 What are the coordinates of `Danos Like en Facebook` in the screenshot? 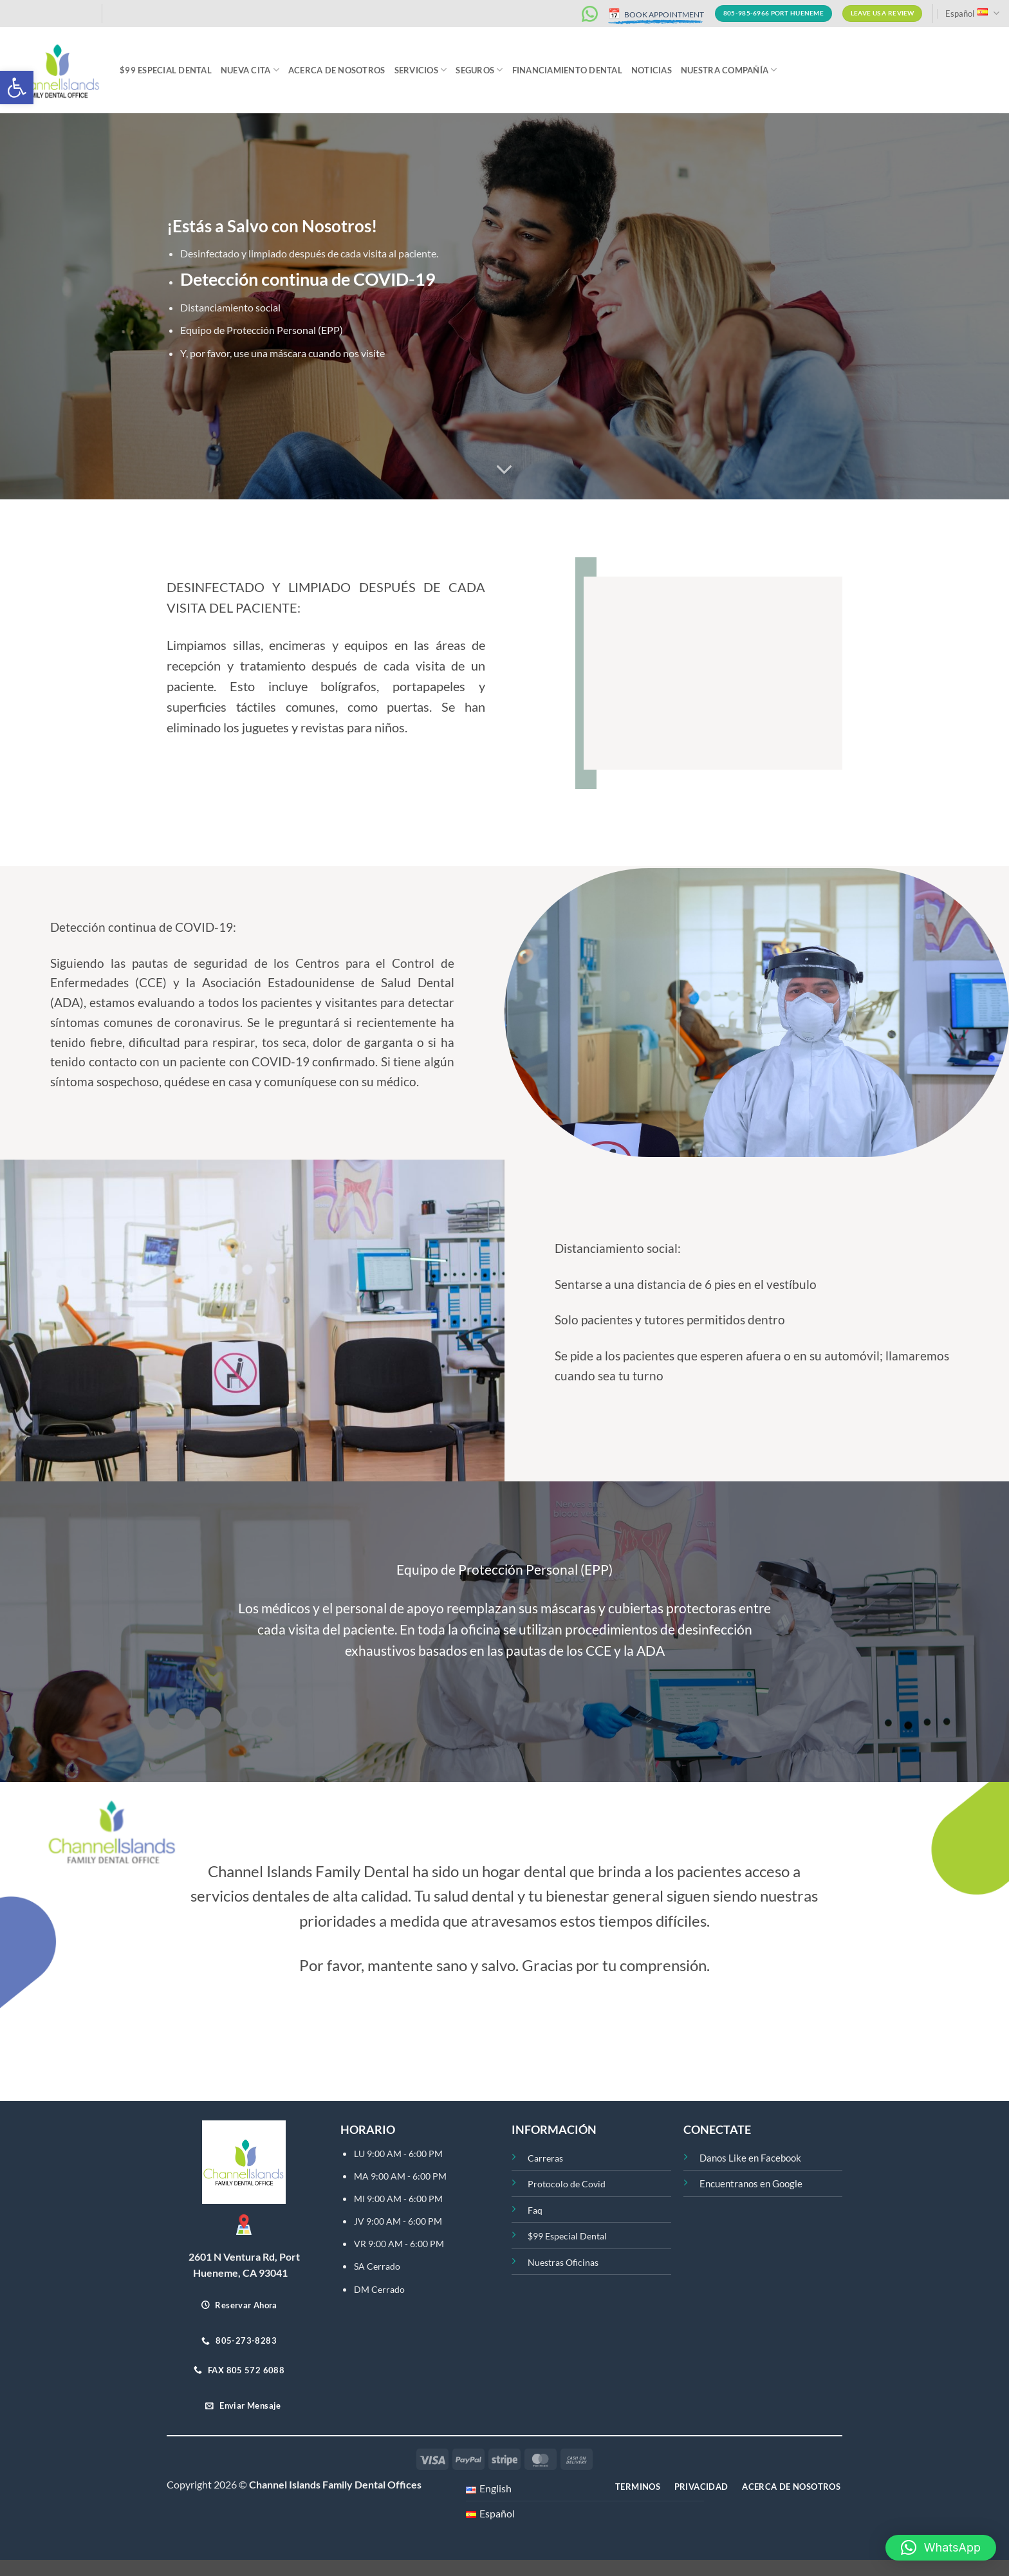 It's located at (750, 2158).